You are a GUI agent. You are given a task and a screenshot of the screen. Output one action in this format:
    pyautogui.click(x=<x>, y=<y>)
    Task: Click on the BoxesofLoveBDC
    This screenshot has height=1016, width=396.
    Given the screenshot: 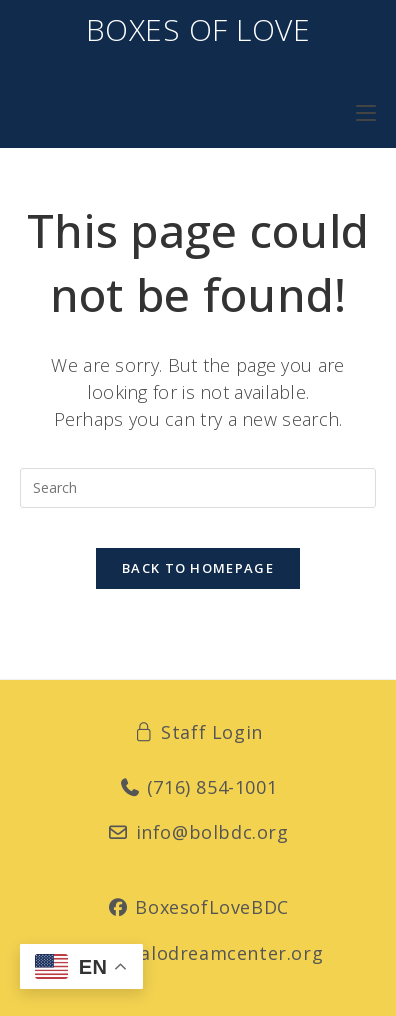 What is the action you would take?
    pyautogui.click(x=198, y=907)
    